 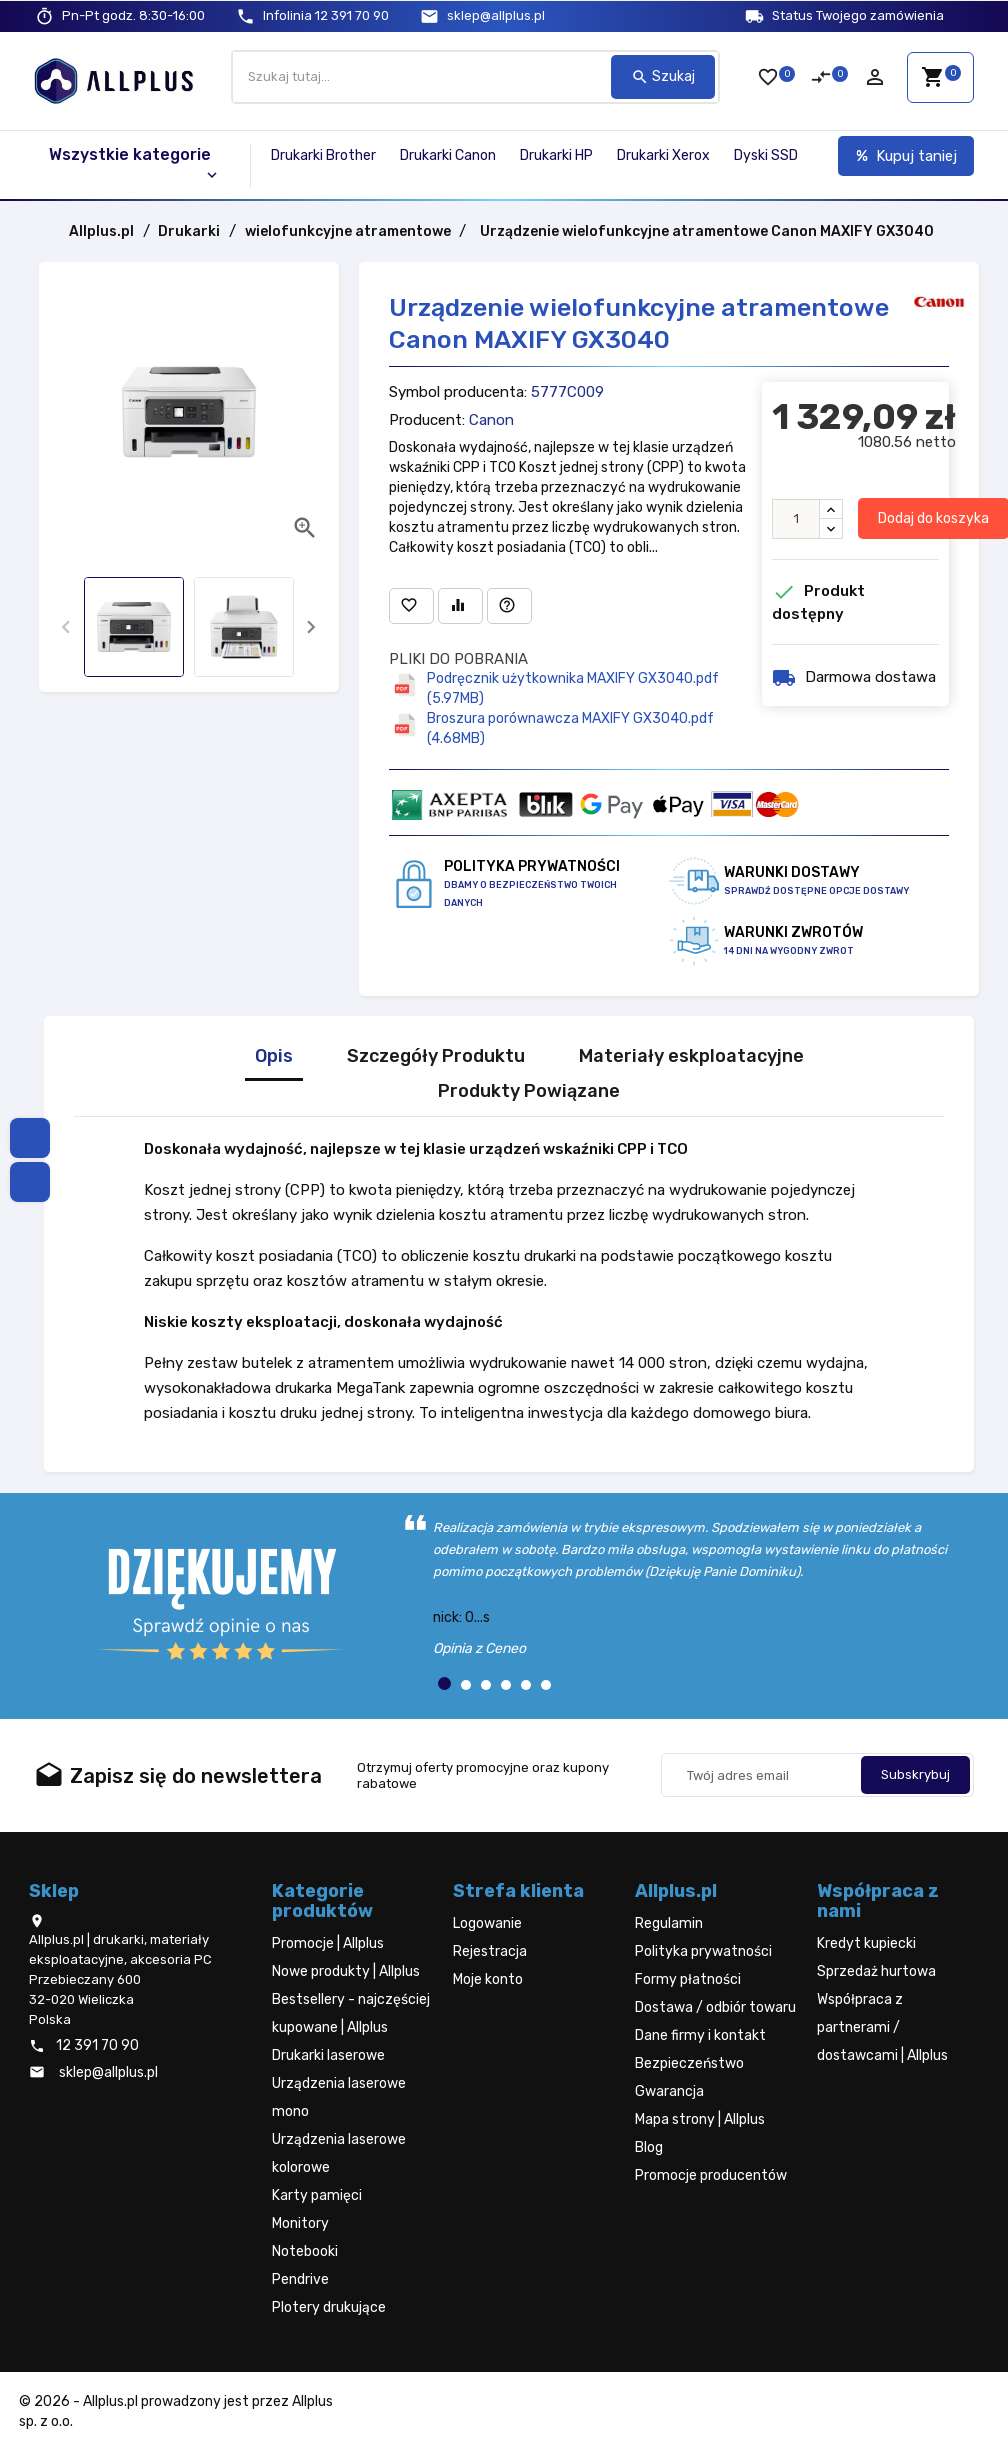 What do you see at coordinates (351, 2013) in the screenshot?
I see `Bestsellery - najczęściej kupowane | Allplus` at bounding box center [351, 2013].